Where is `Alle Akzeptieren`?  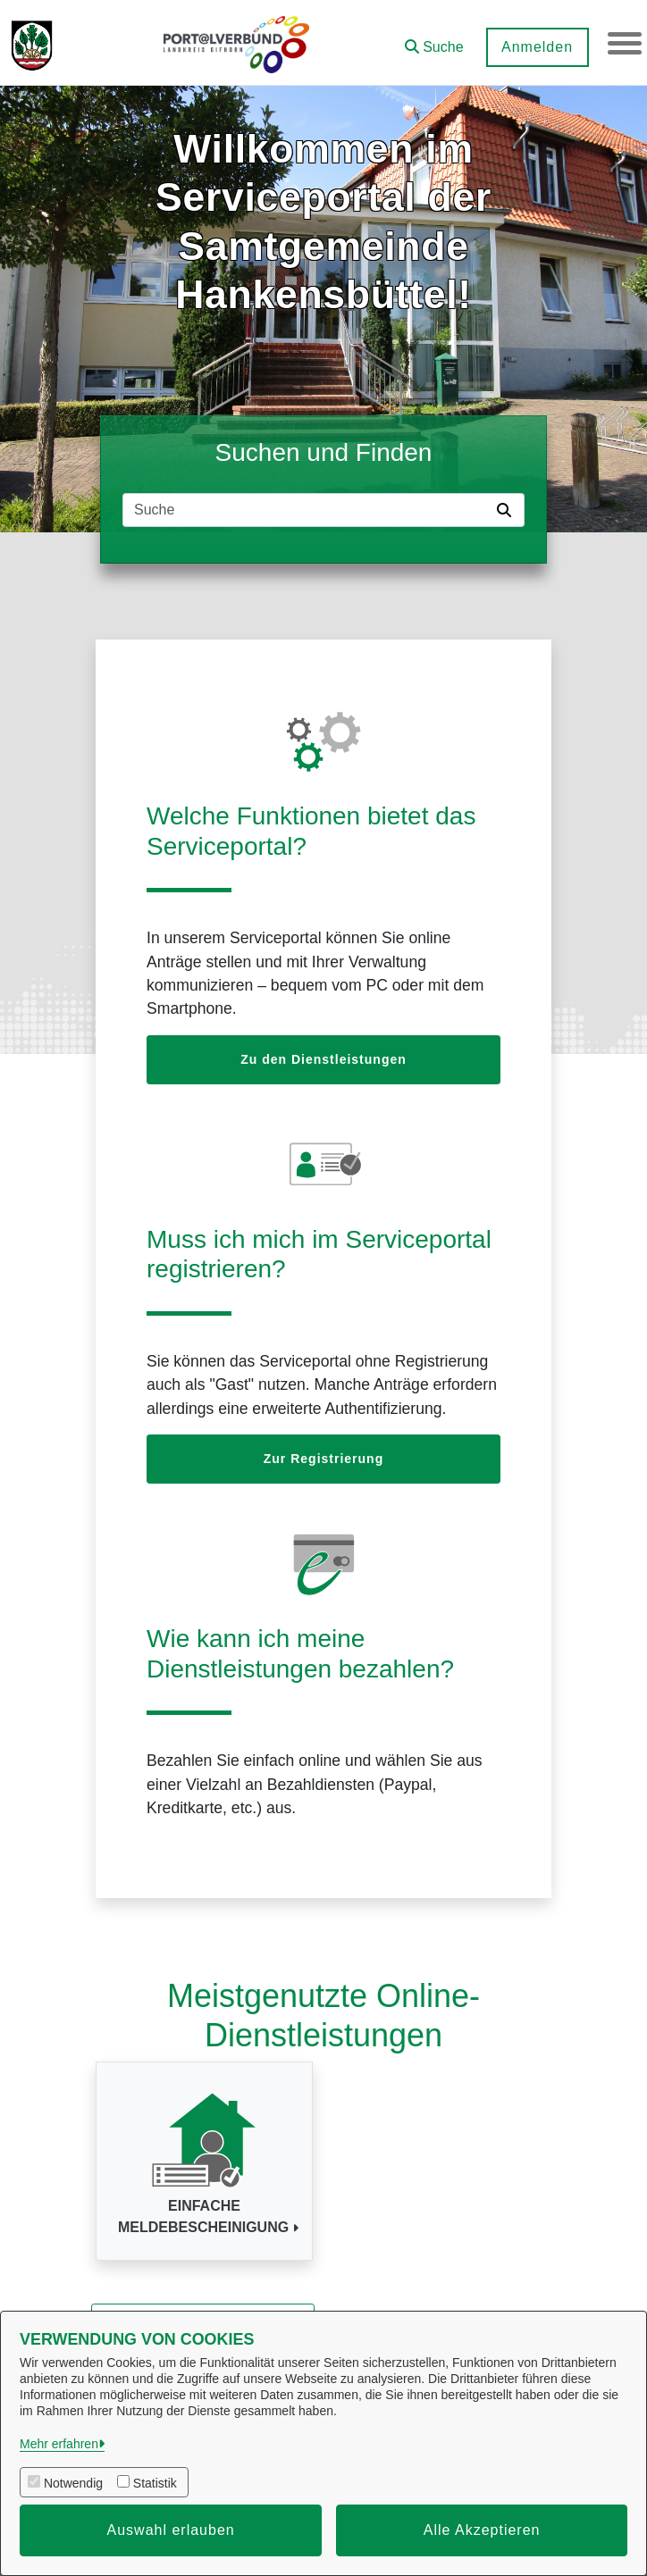
Alle Akzeptieren is located at coordinates (482, 2530).